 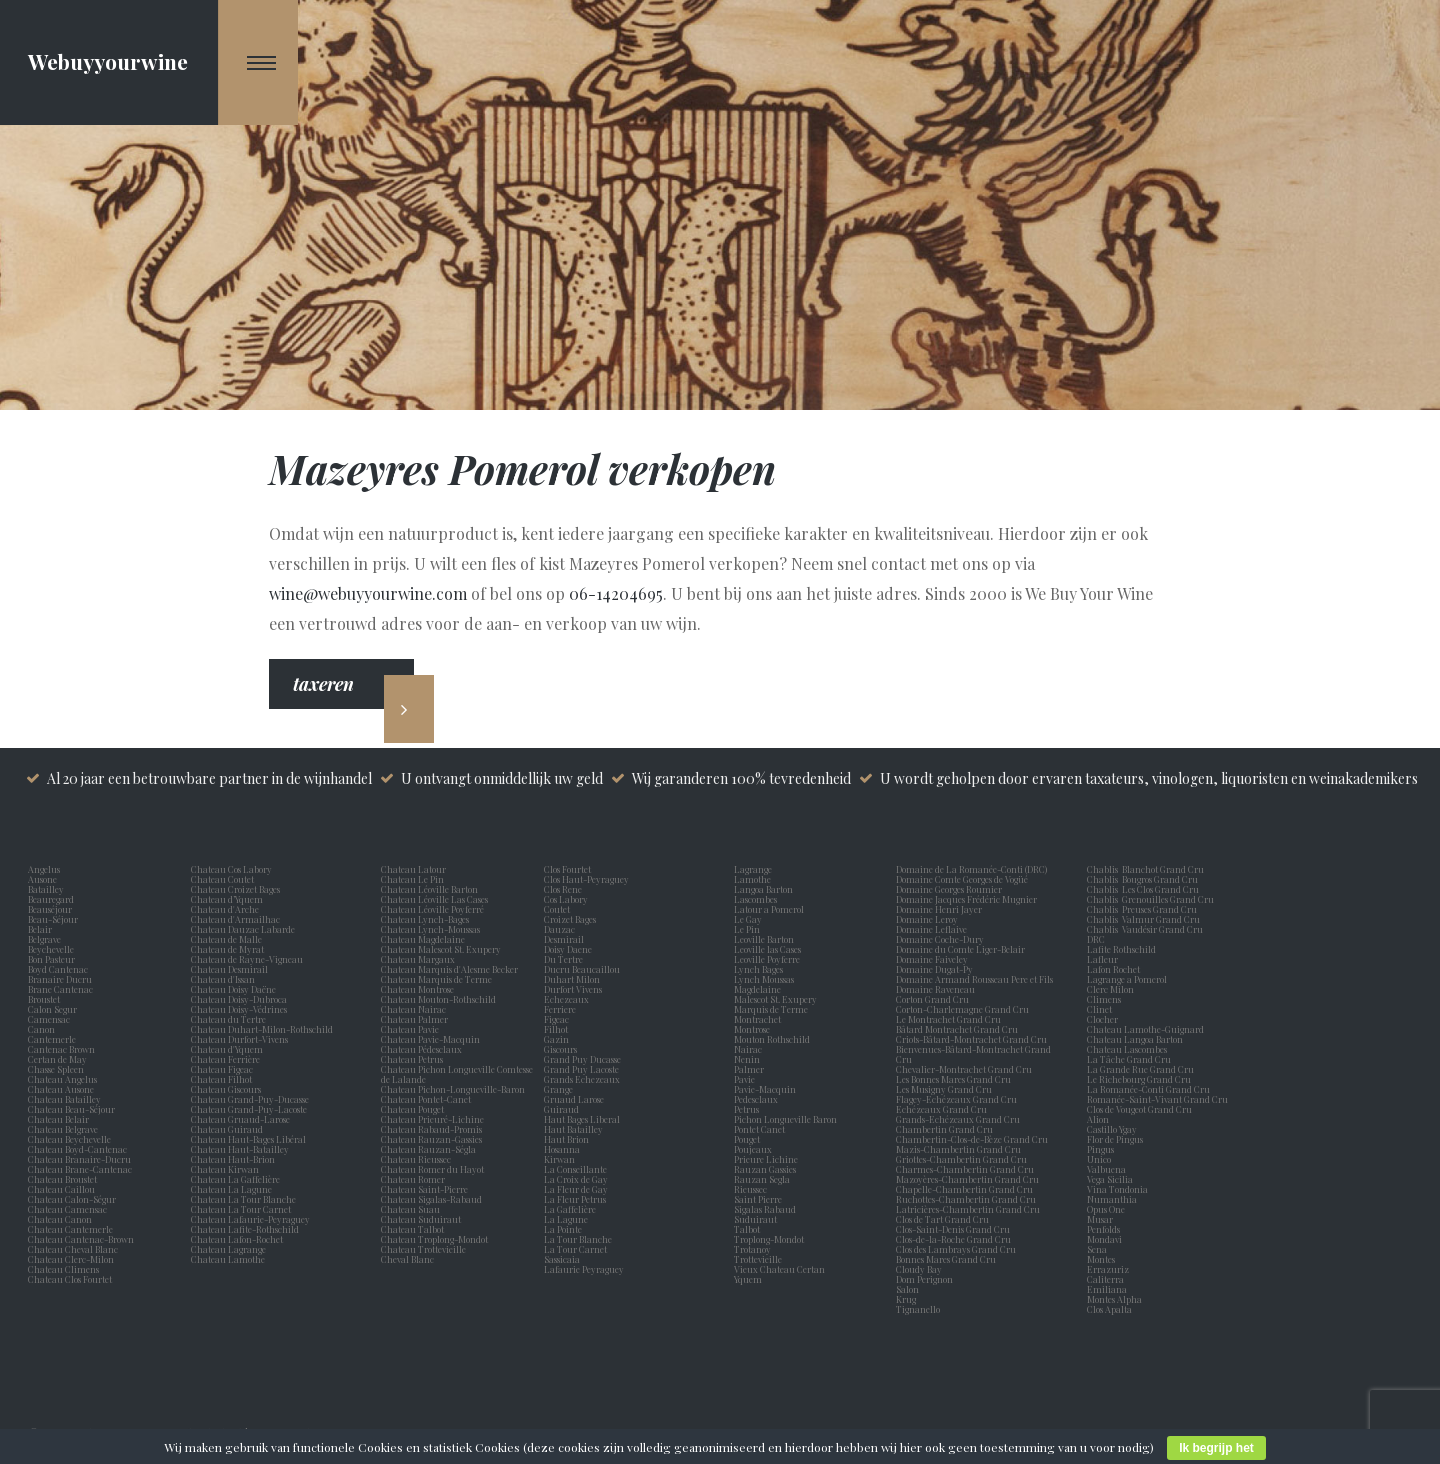 What do you see at coordinates (432, 1119) in the screenshot?
I see `Chateau Prieuré-Lichine` at bounding box center [432, 1119].